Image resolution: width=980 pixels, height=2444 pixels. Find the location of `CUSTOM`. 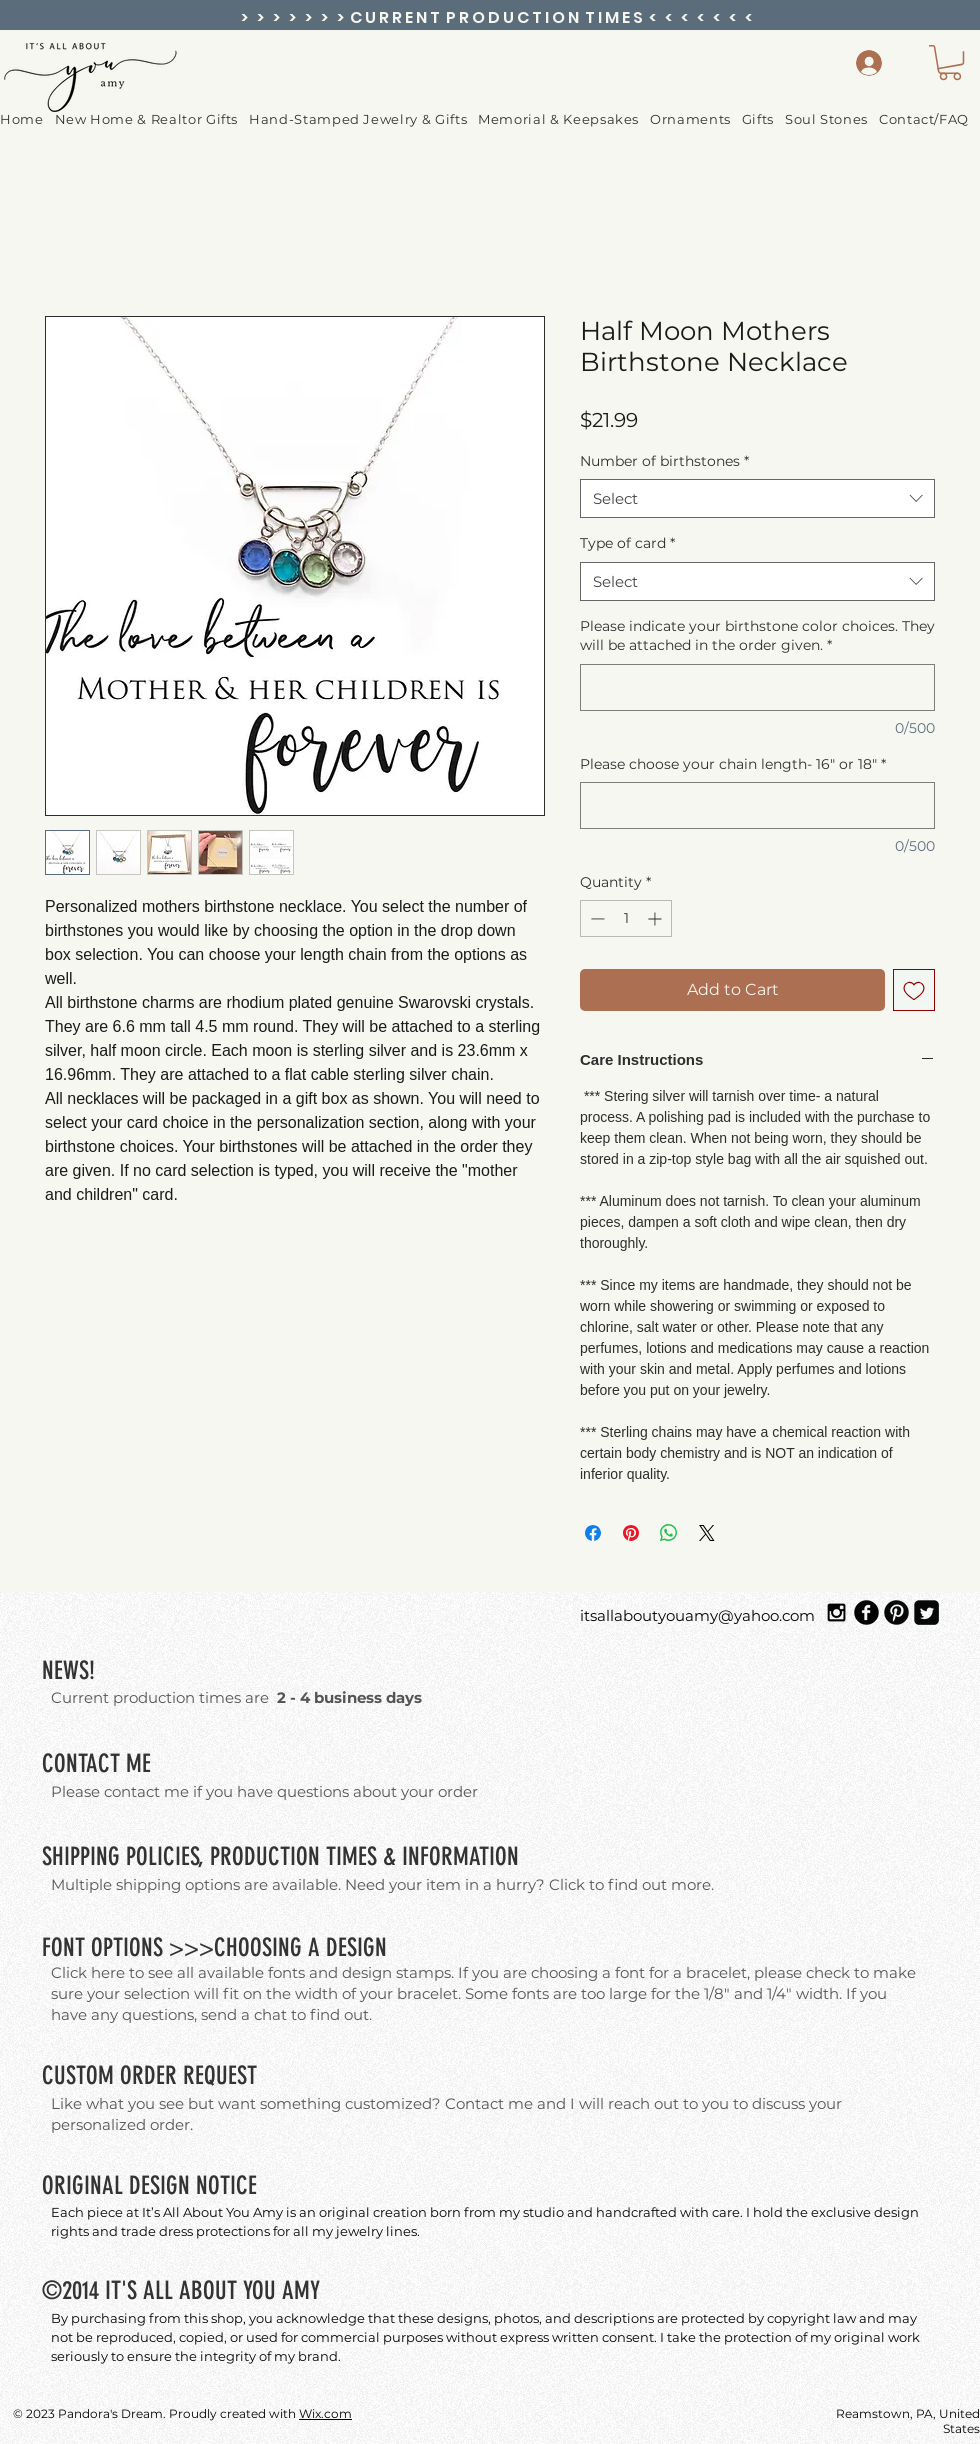

CUSTOM is located at coordinates (78, 2075).